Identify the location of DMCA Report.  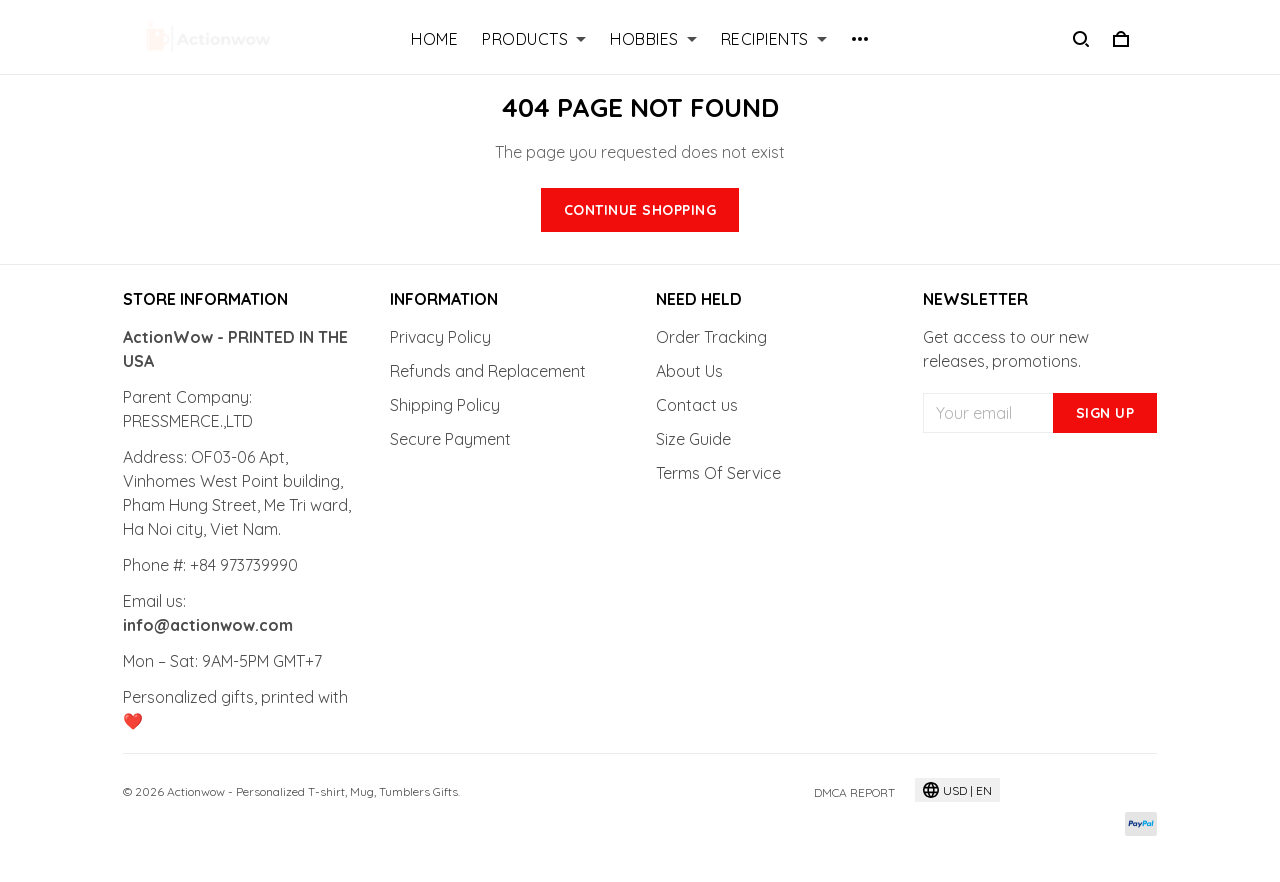
(854, 792).